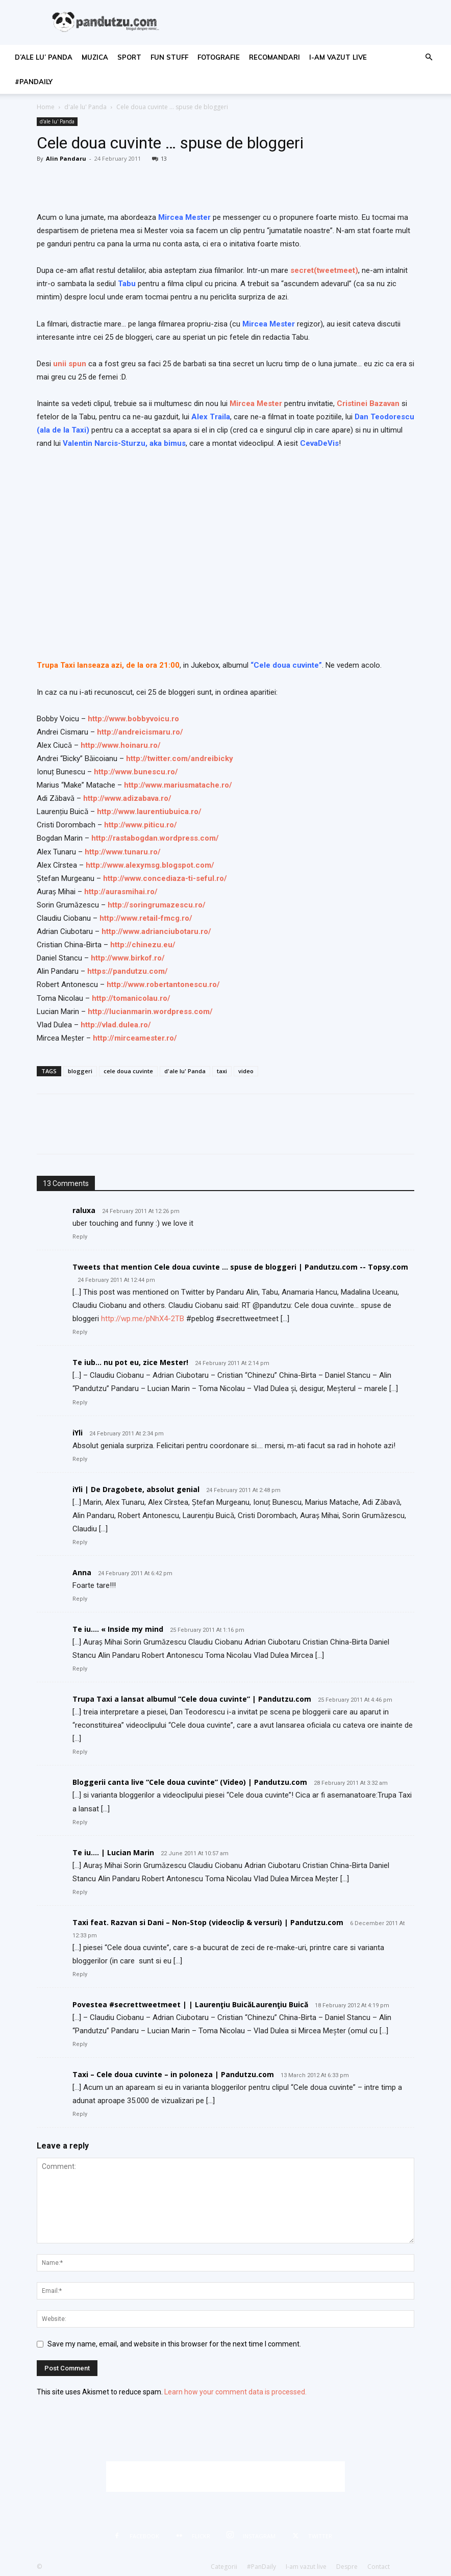 The width and height of the screenshot is (451, 2576). Describe the element at coordinates (128, 958) in the screenshot. I see `http://www.birkof.ro/` at that location.